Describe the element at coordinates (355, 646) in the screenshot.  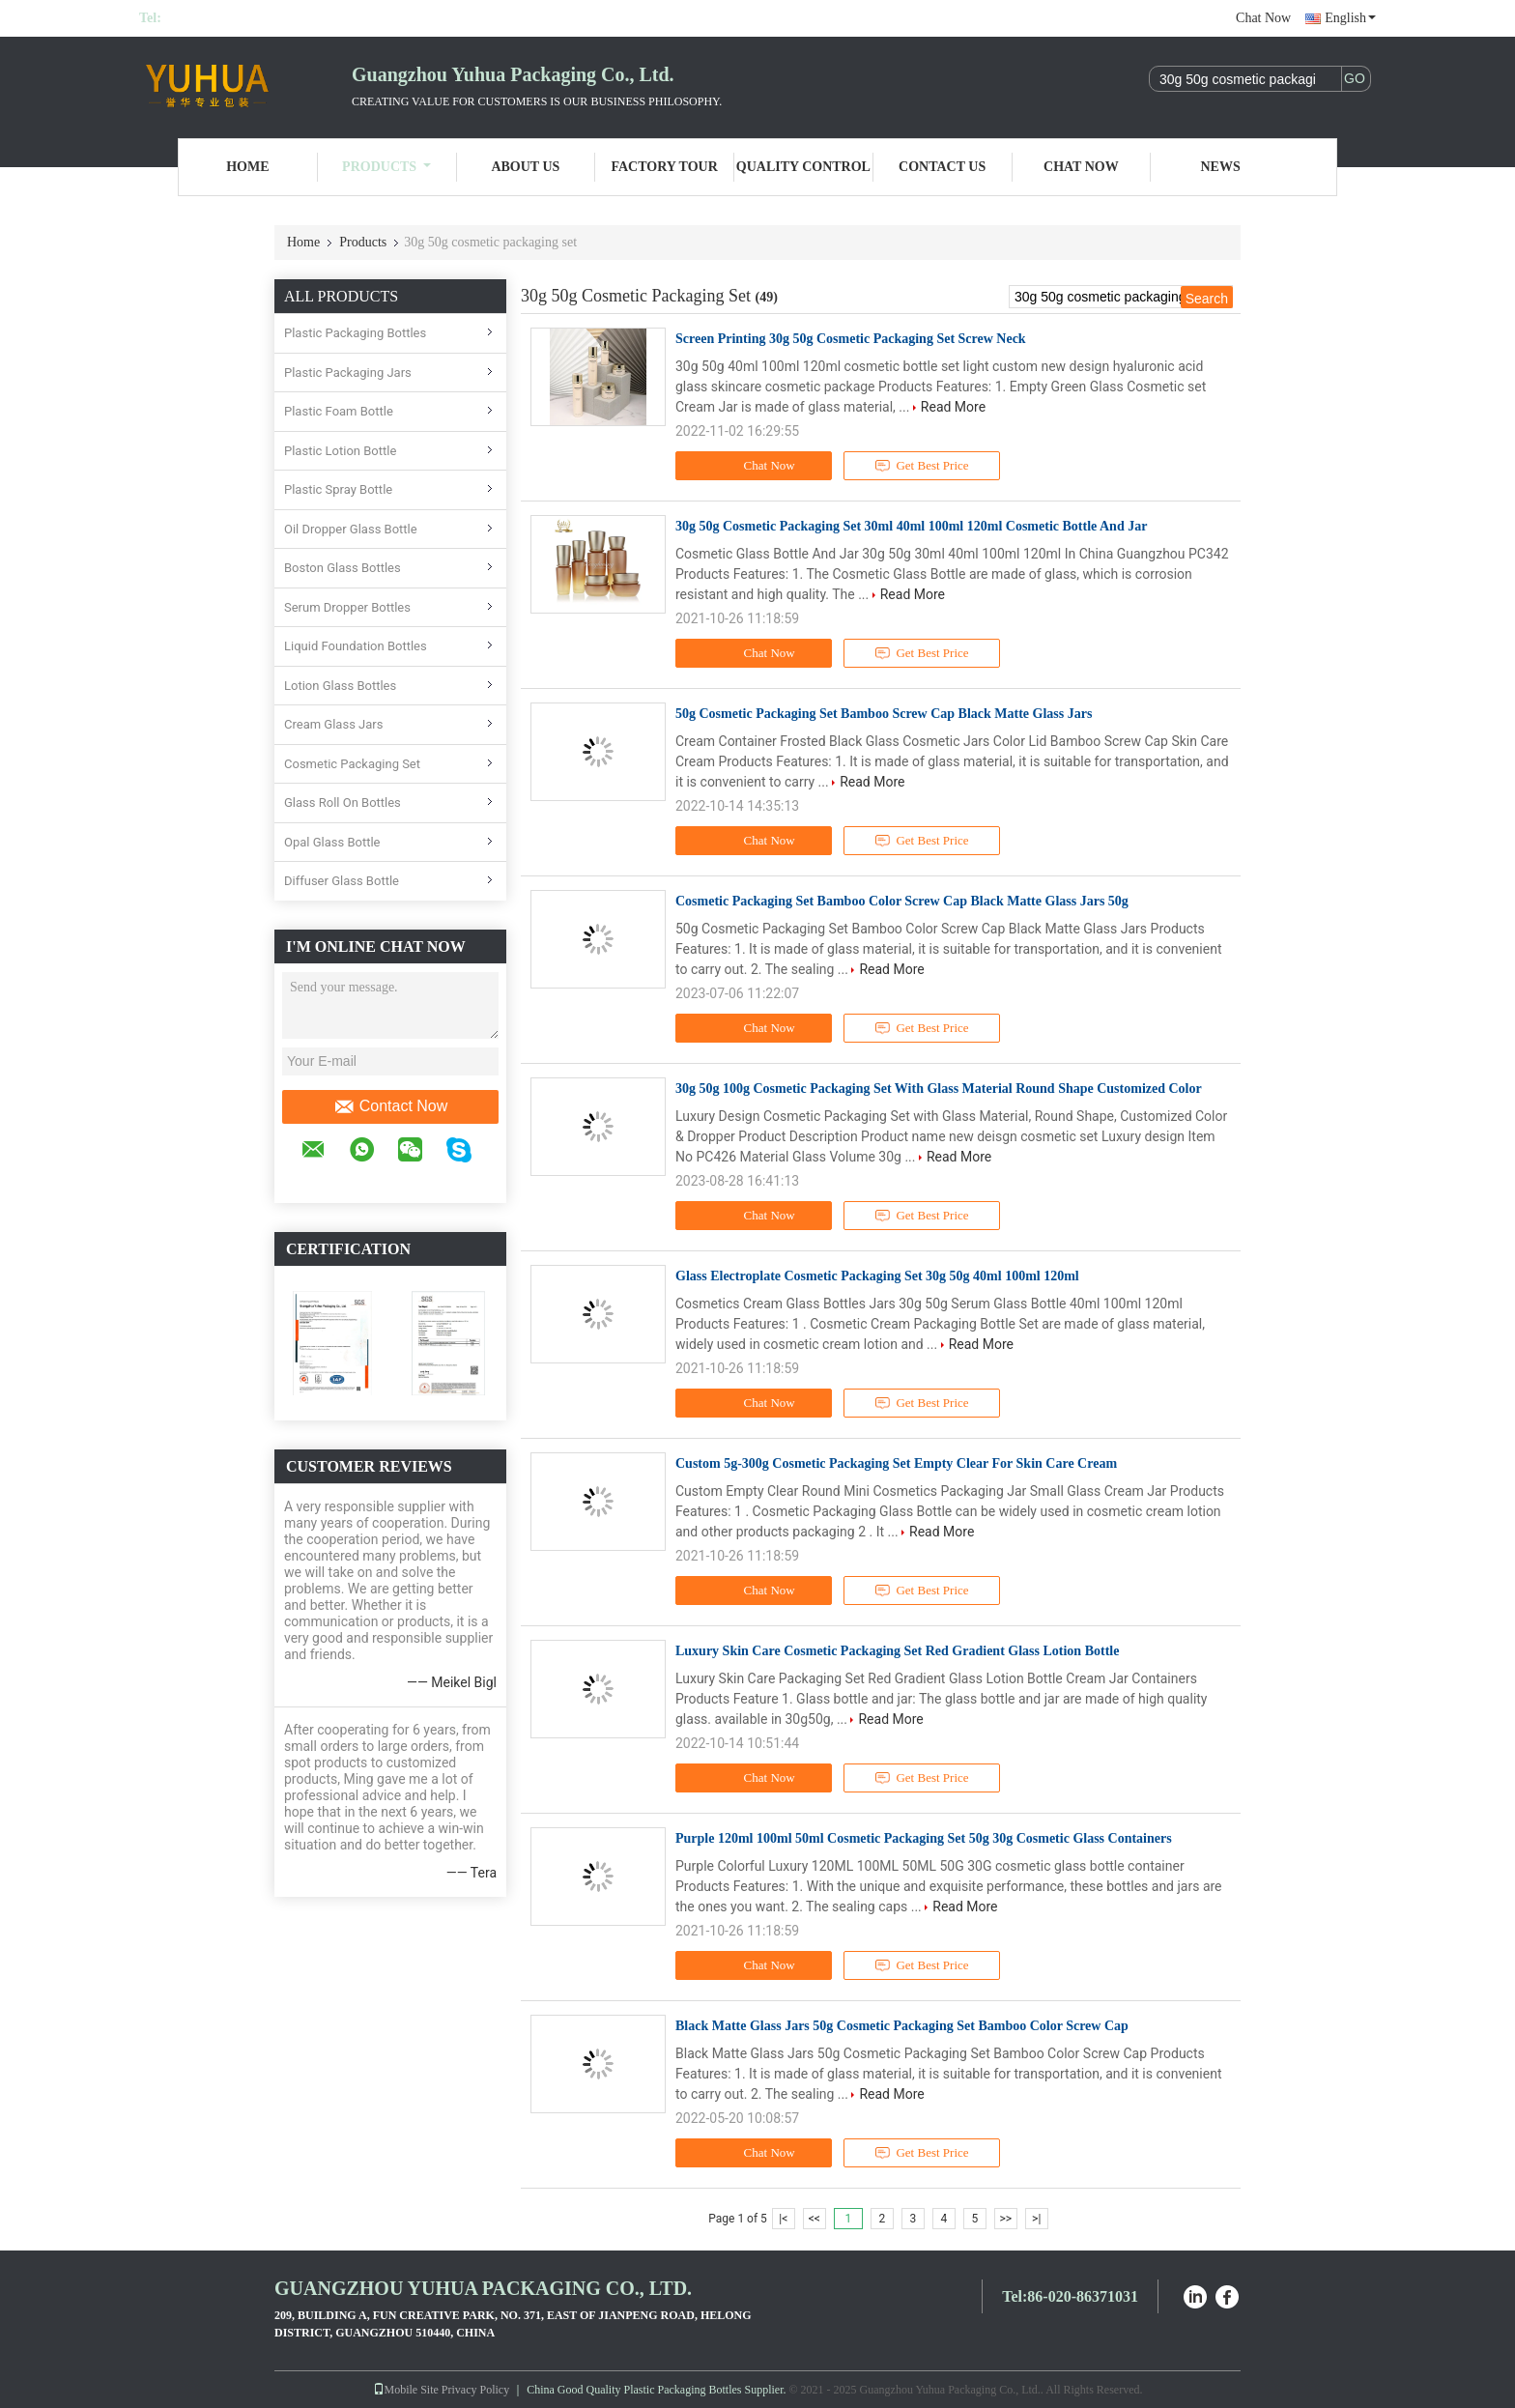
I see `Liquid Foundation Bottles` at that location.